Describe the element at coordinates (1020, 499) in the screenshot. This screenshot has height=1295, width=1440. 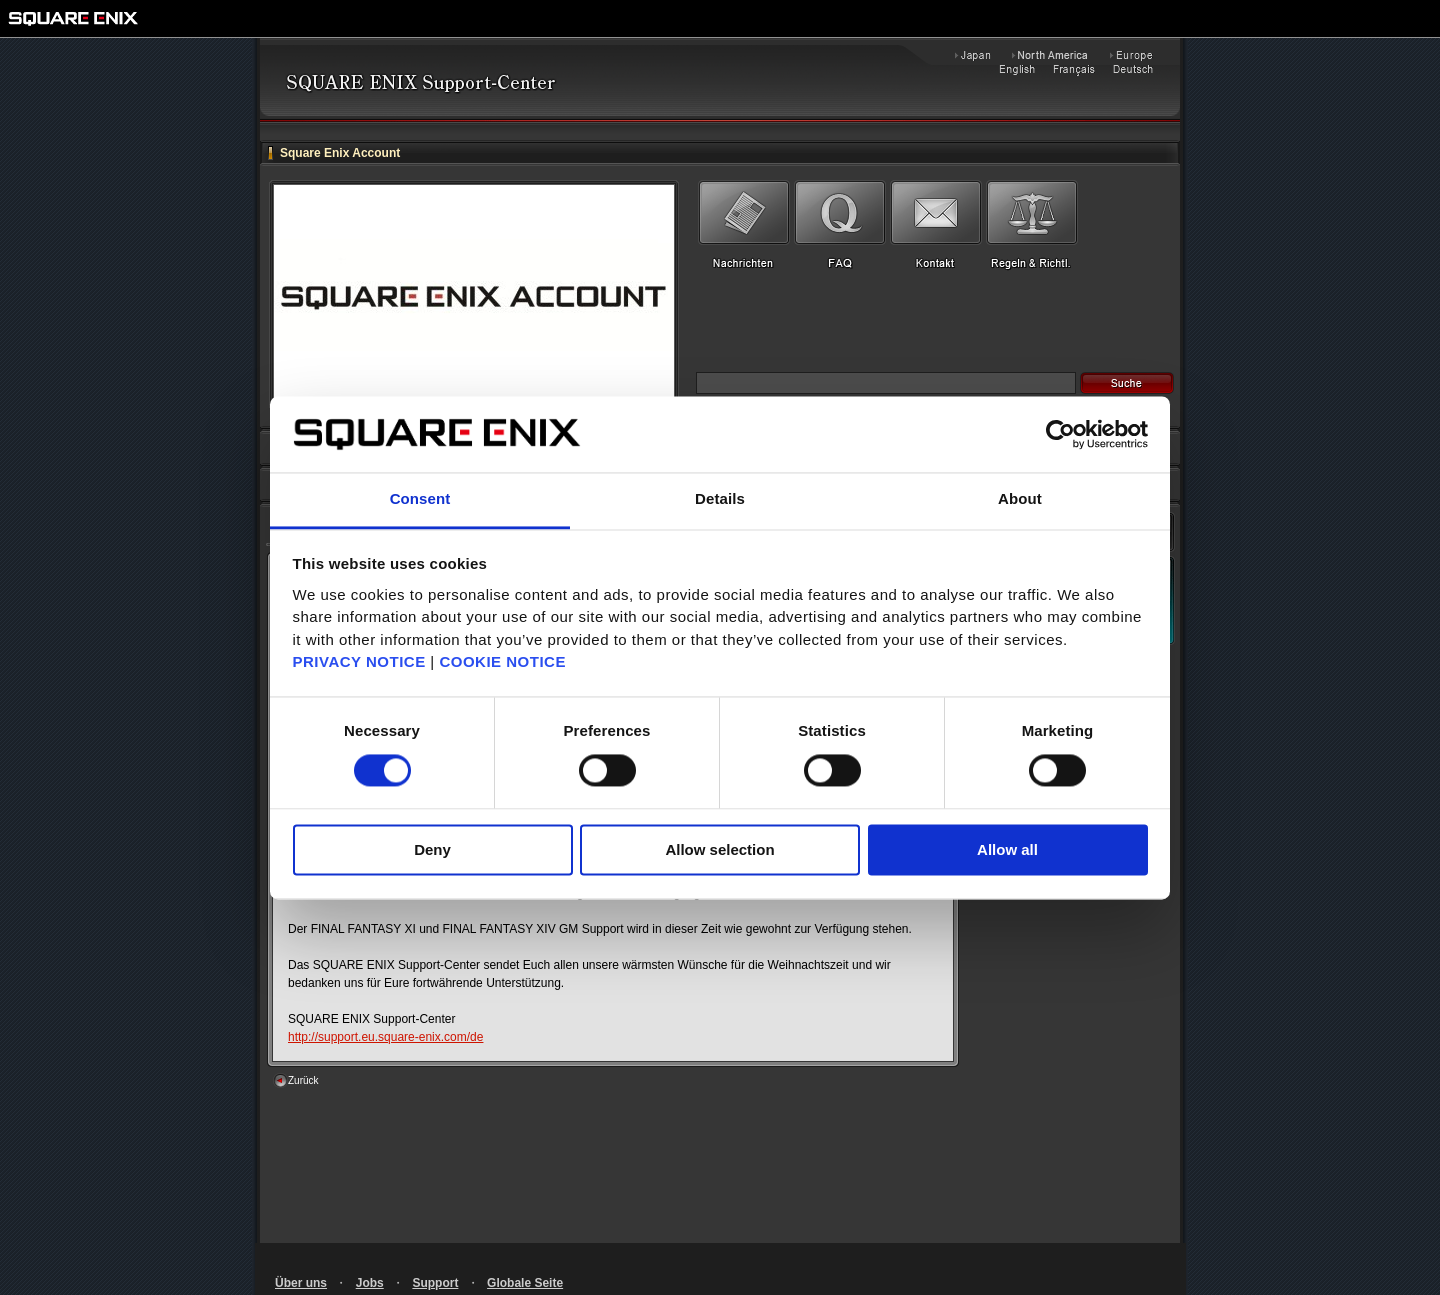
I see `About [tab]` at that location.